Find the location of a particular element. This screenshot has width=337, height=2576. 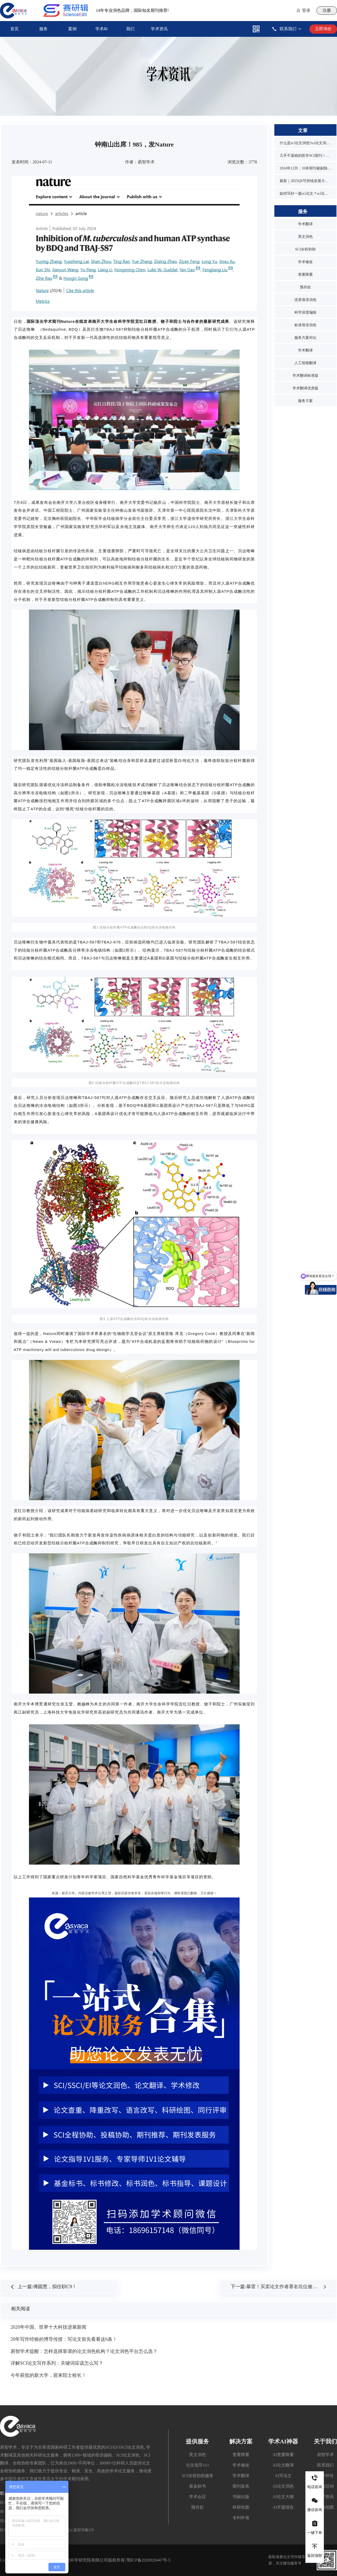

英文润色 is located at coordinates (305, 237).